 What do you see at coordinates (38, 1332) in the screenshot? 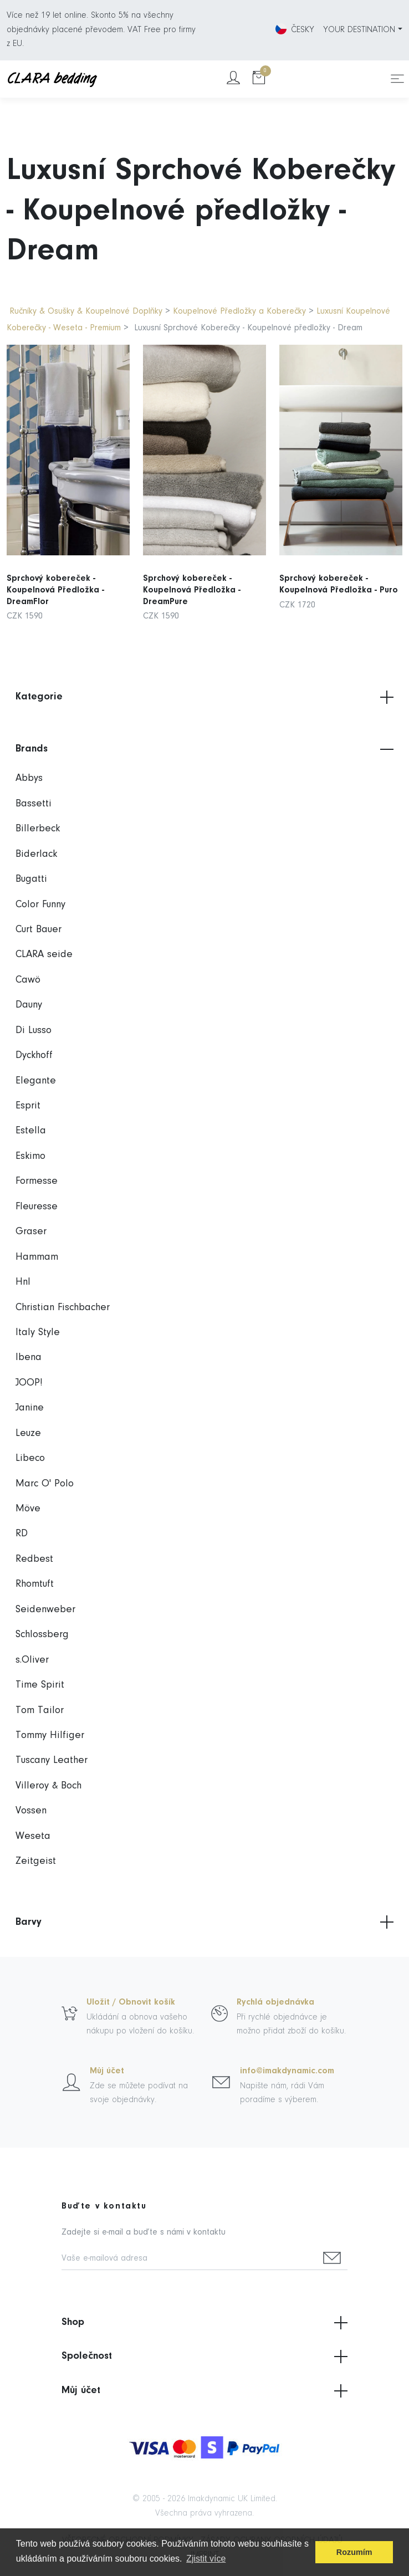
I see `Italy Style` at bounding box center [38, 1332].